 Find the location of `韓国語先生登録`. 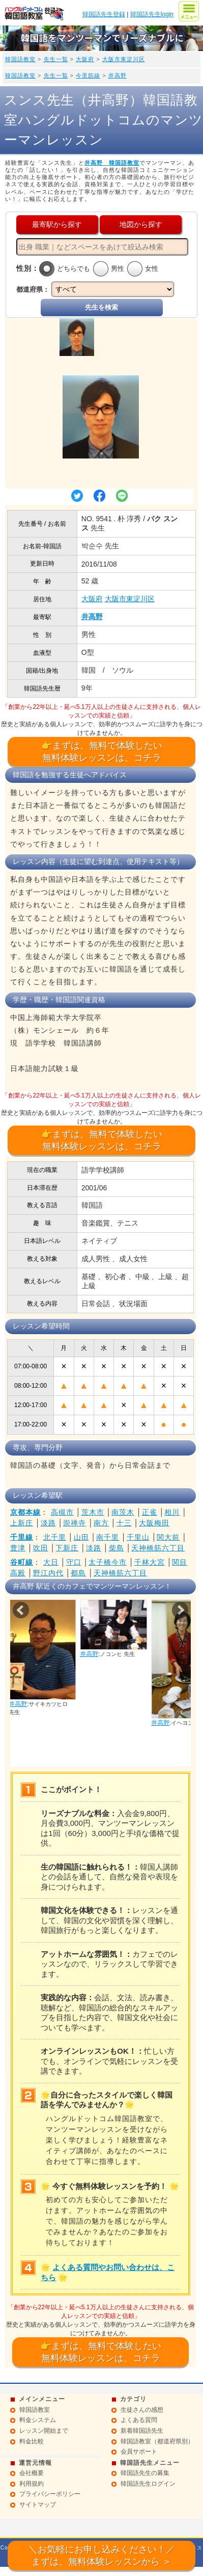

韓国語先生登録 is located at coordinates (103, 14).